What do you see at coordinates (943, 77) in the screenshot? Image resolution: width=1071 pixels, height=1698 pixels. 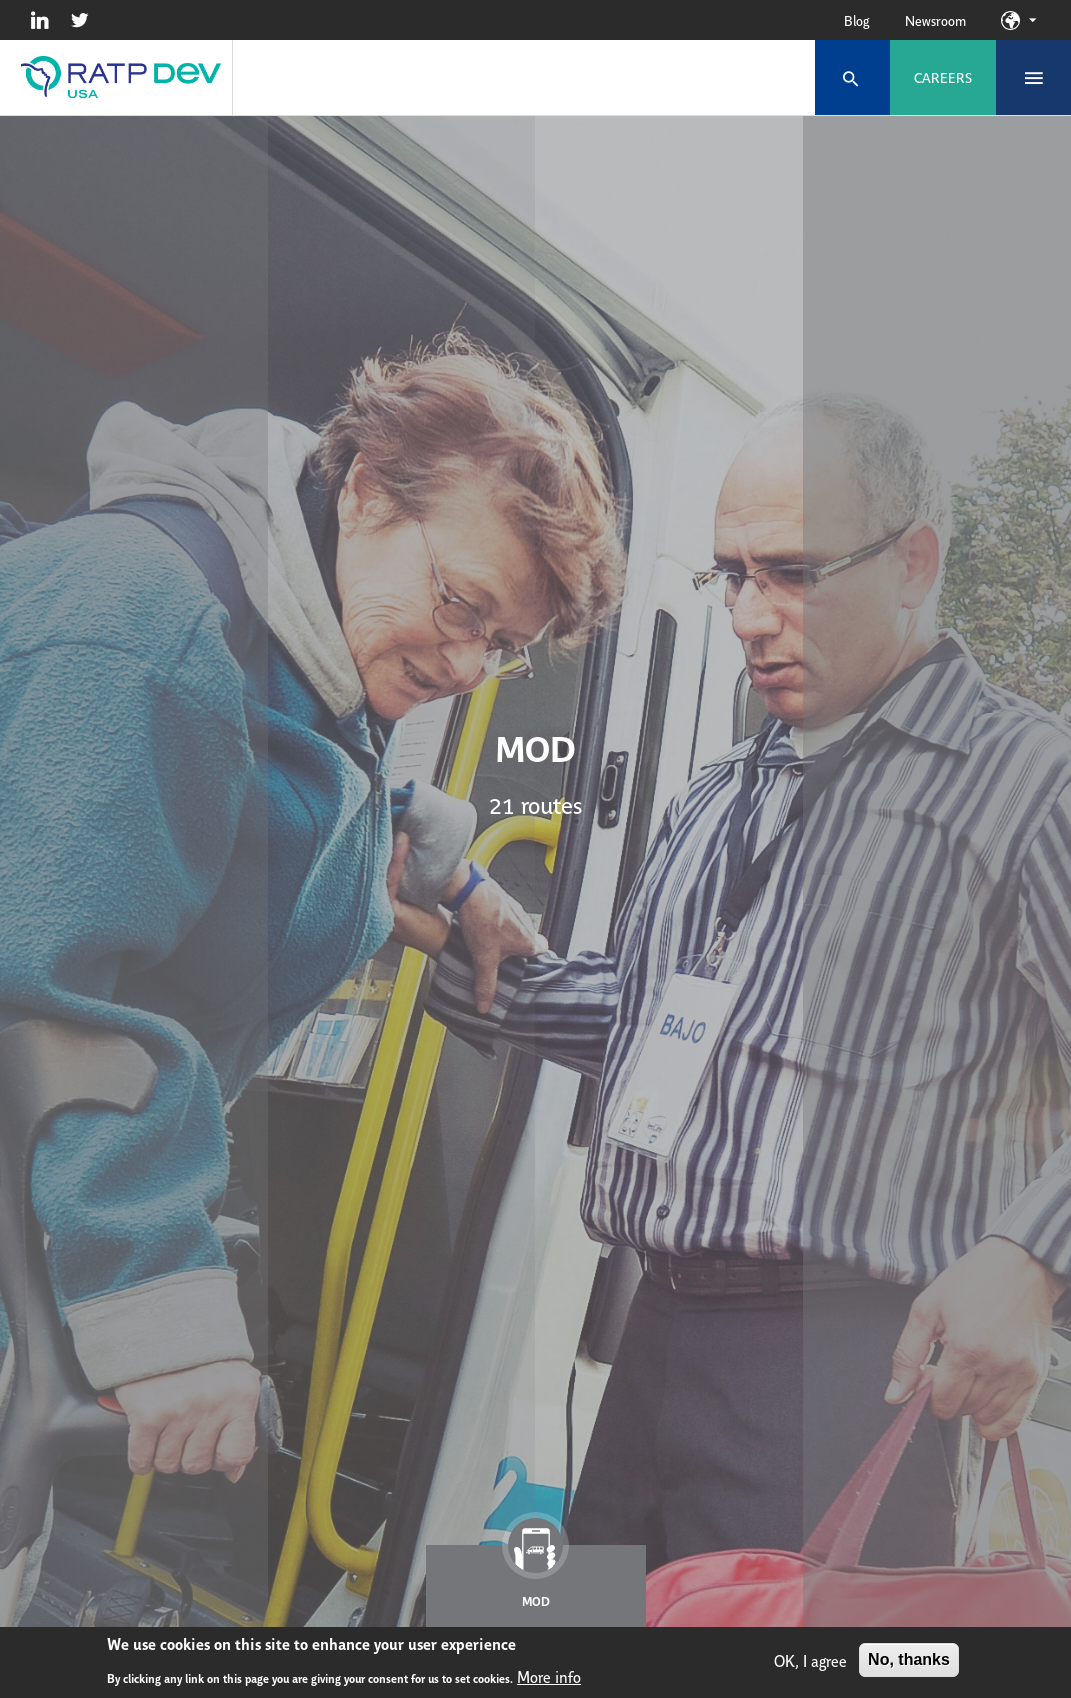 I see `Careers` at bounding box center [943, 77].